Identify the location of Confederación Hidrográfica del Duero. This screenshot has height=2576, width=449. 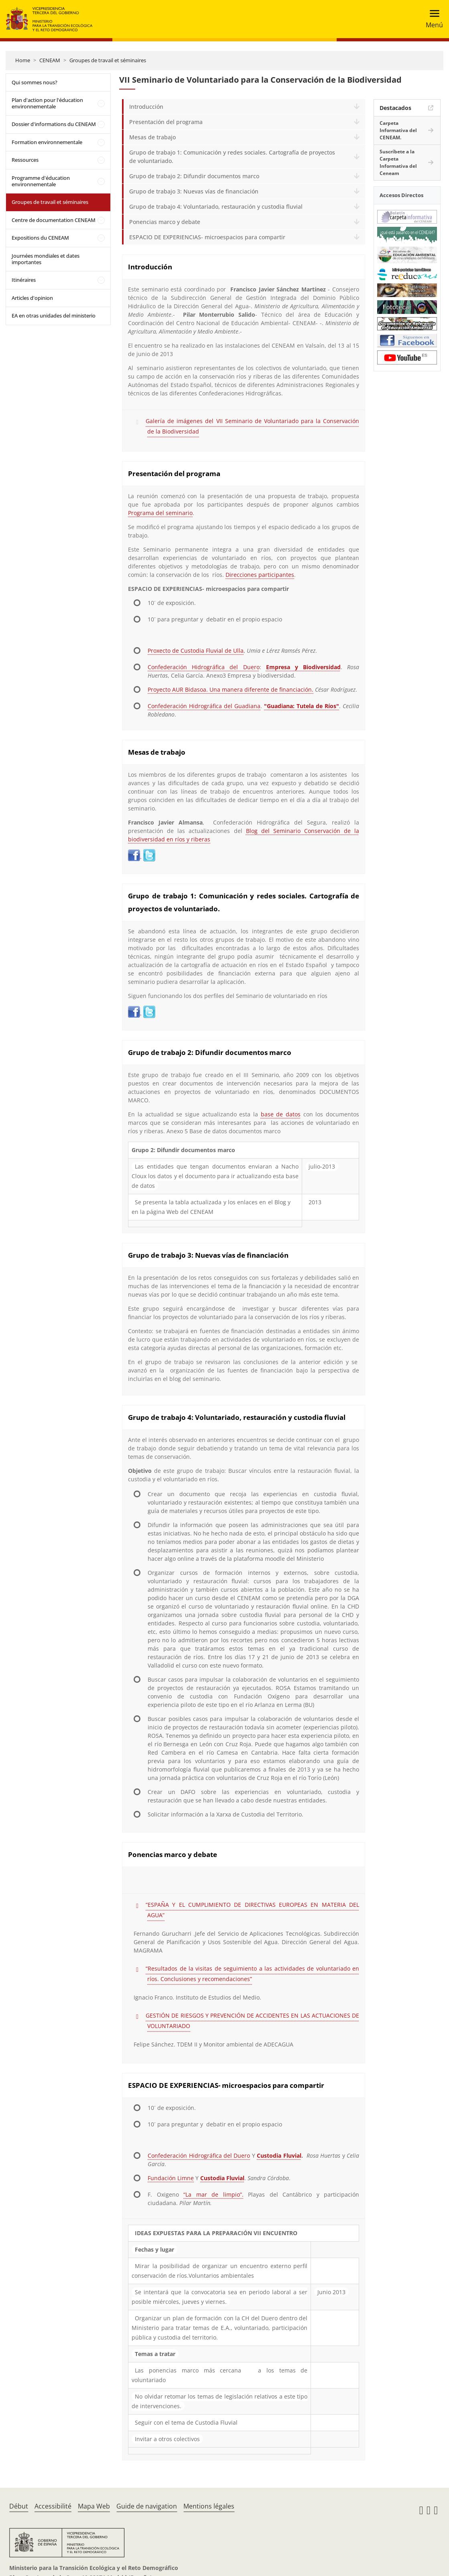
(203, 667).